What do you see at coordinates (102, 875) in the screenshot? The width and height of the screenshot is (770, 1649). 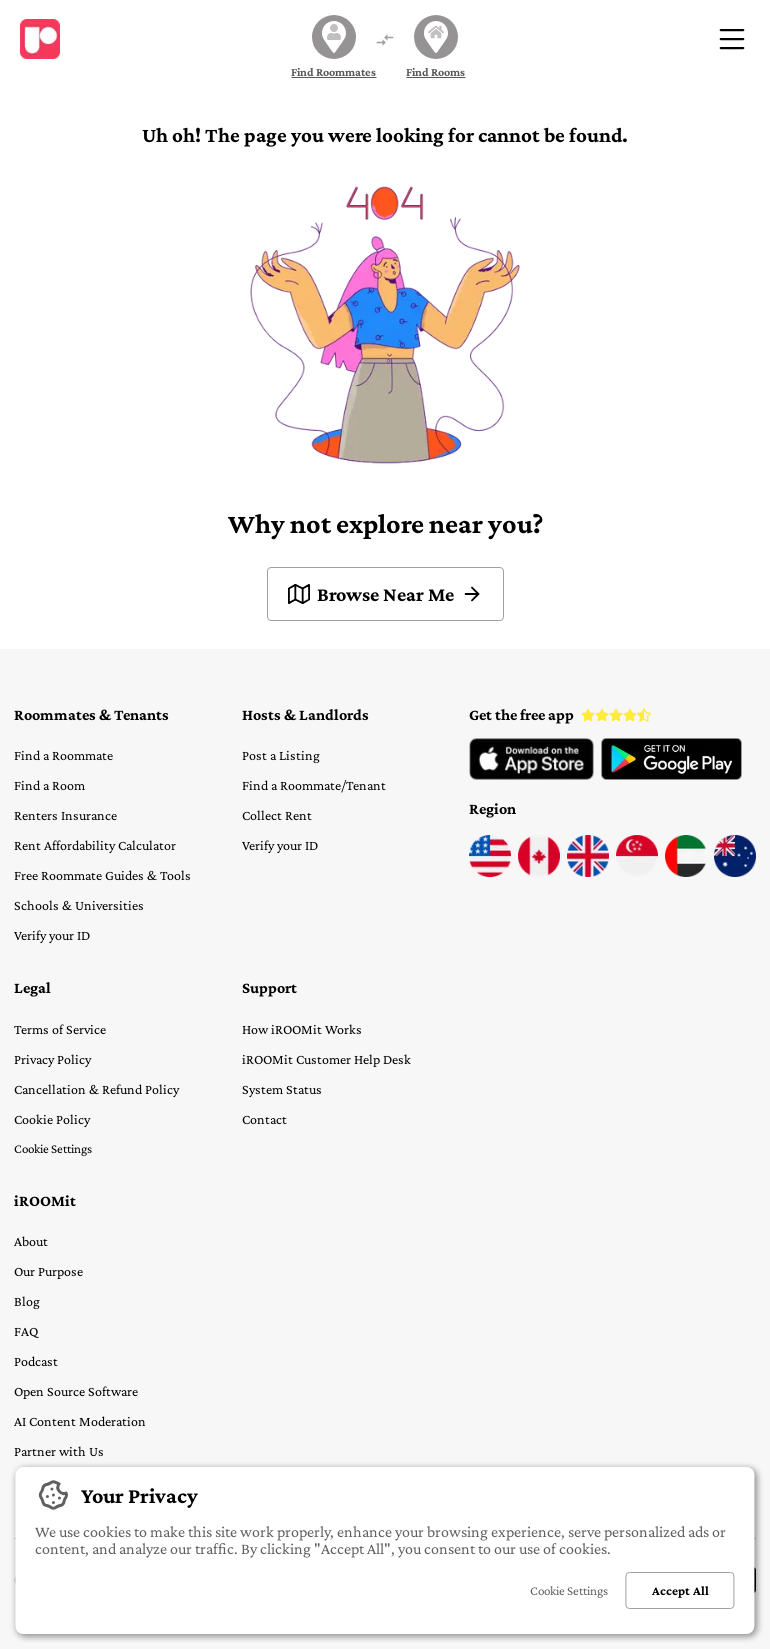 I see `Free Roommate Guides & Tools` at bounding box center [102, 875].